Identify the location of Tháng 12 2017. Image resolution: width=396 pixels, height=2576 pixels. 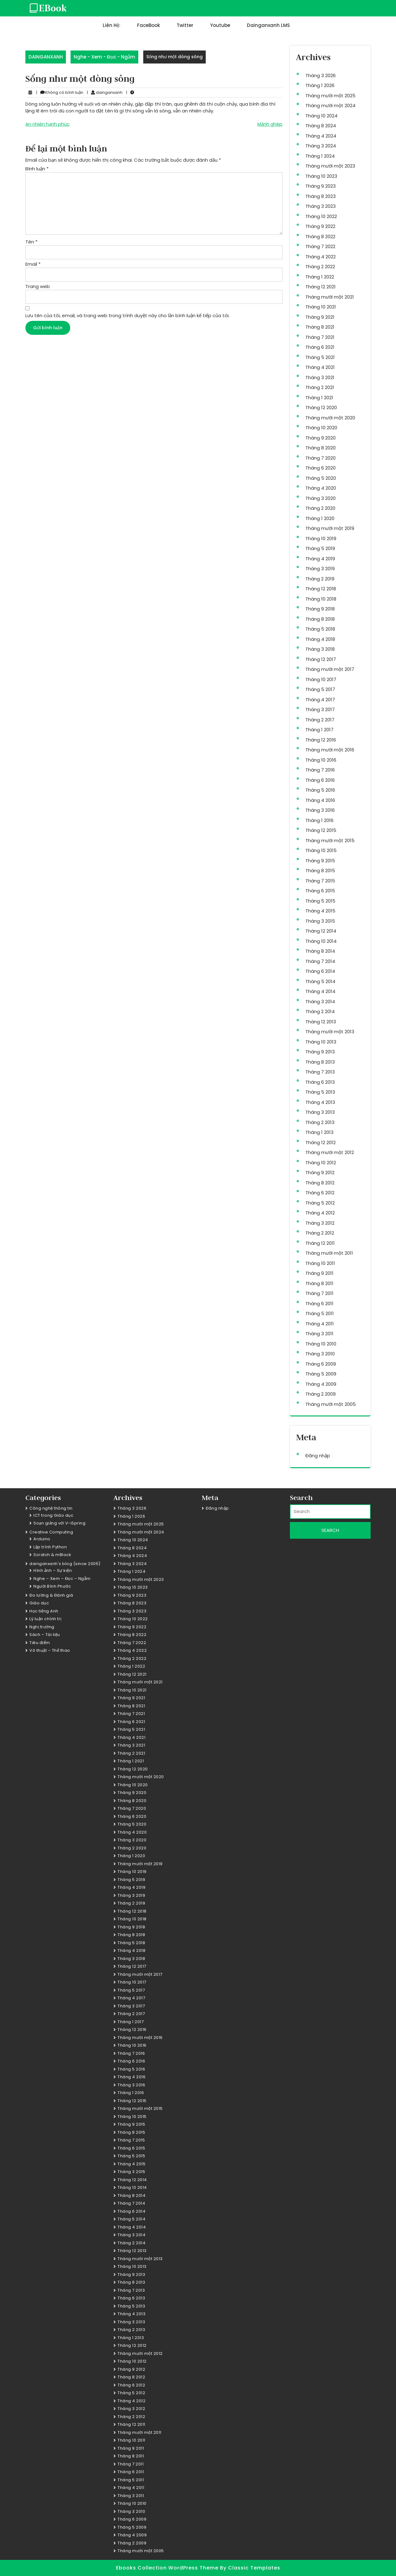
(320, 659).